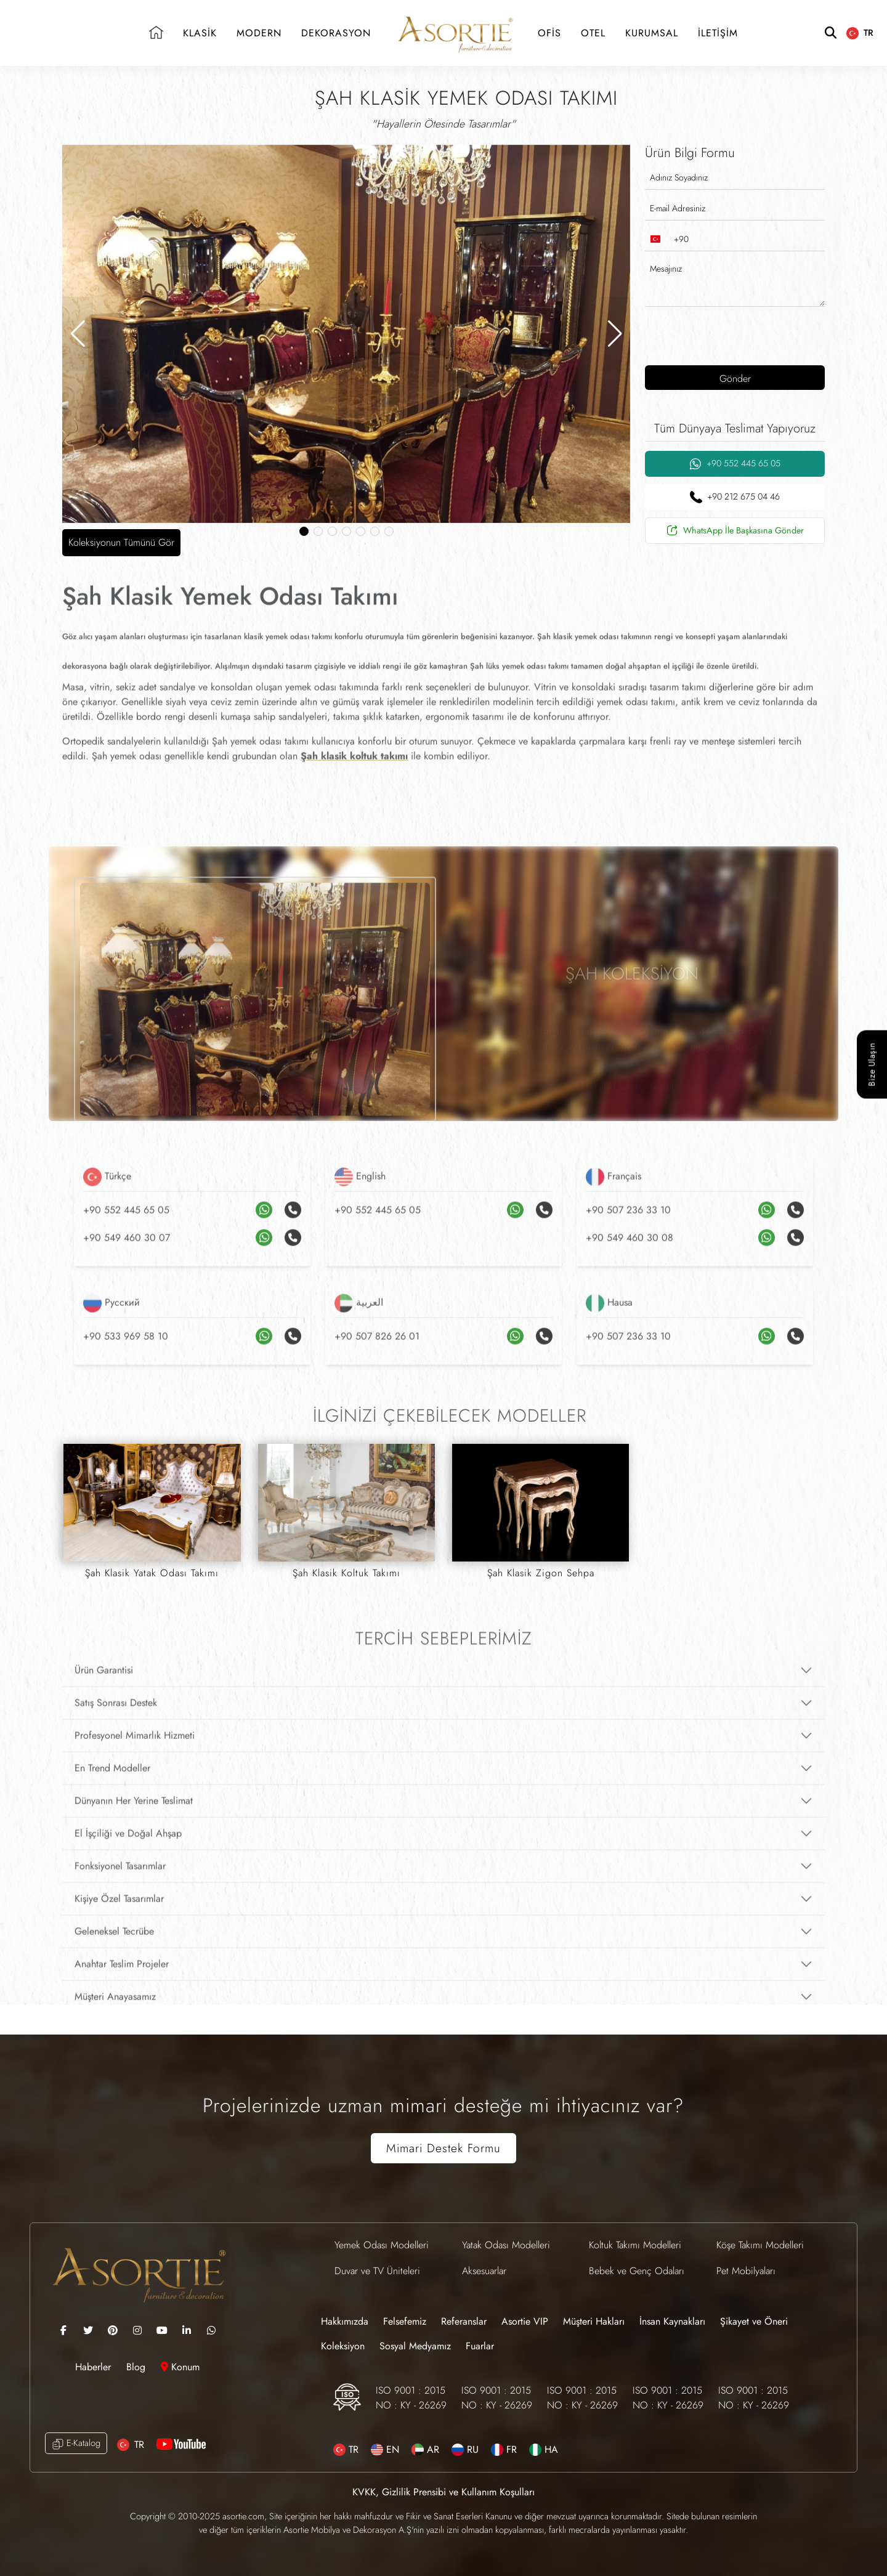 The height and width of the screenshot is (2576, 887). I want to click on Fuarlar, so click(480, 2346).